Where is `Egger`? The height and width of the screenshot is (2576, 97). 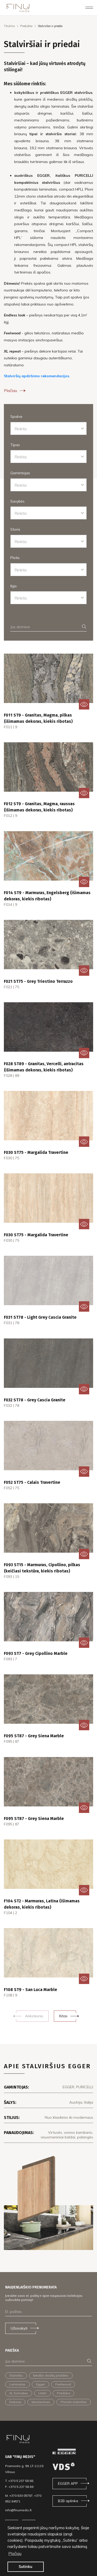
Egger is located at coordinates (40, 2384).